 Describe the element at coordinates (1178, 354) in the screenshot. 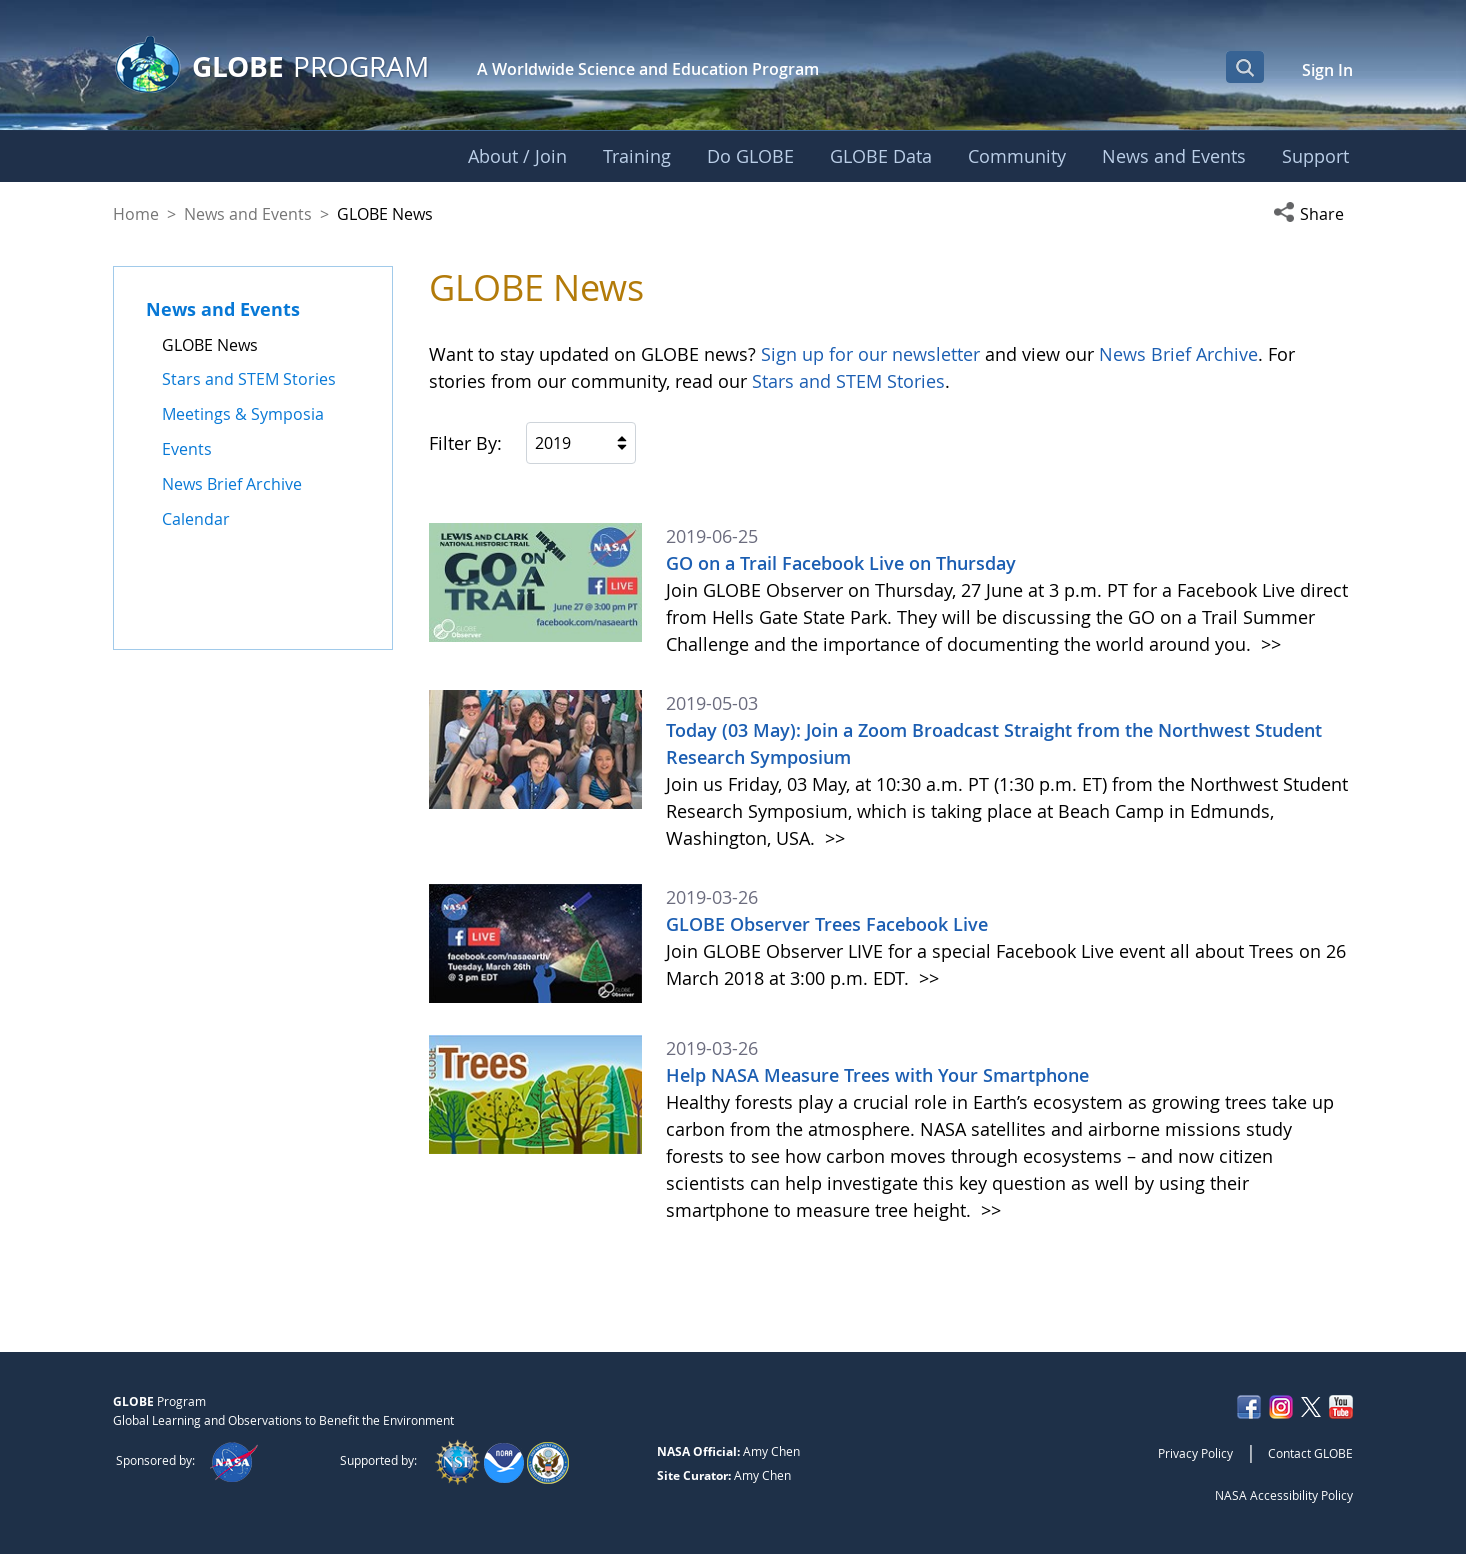

I see `News Brief Archive` at that location.